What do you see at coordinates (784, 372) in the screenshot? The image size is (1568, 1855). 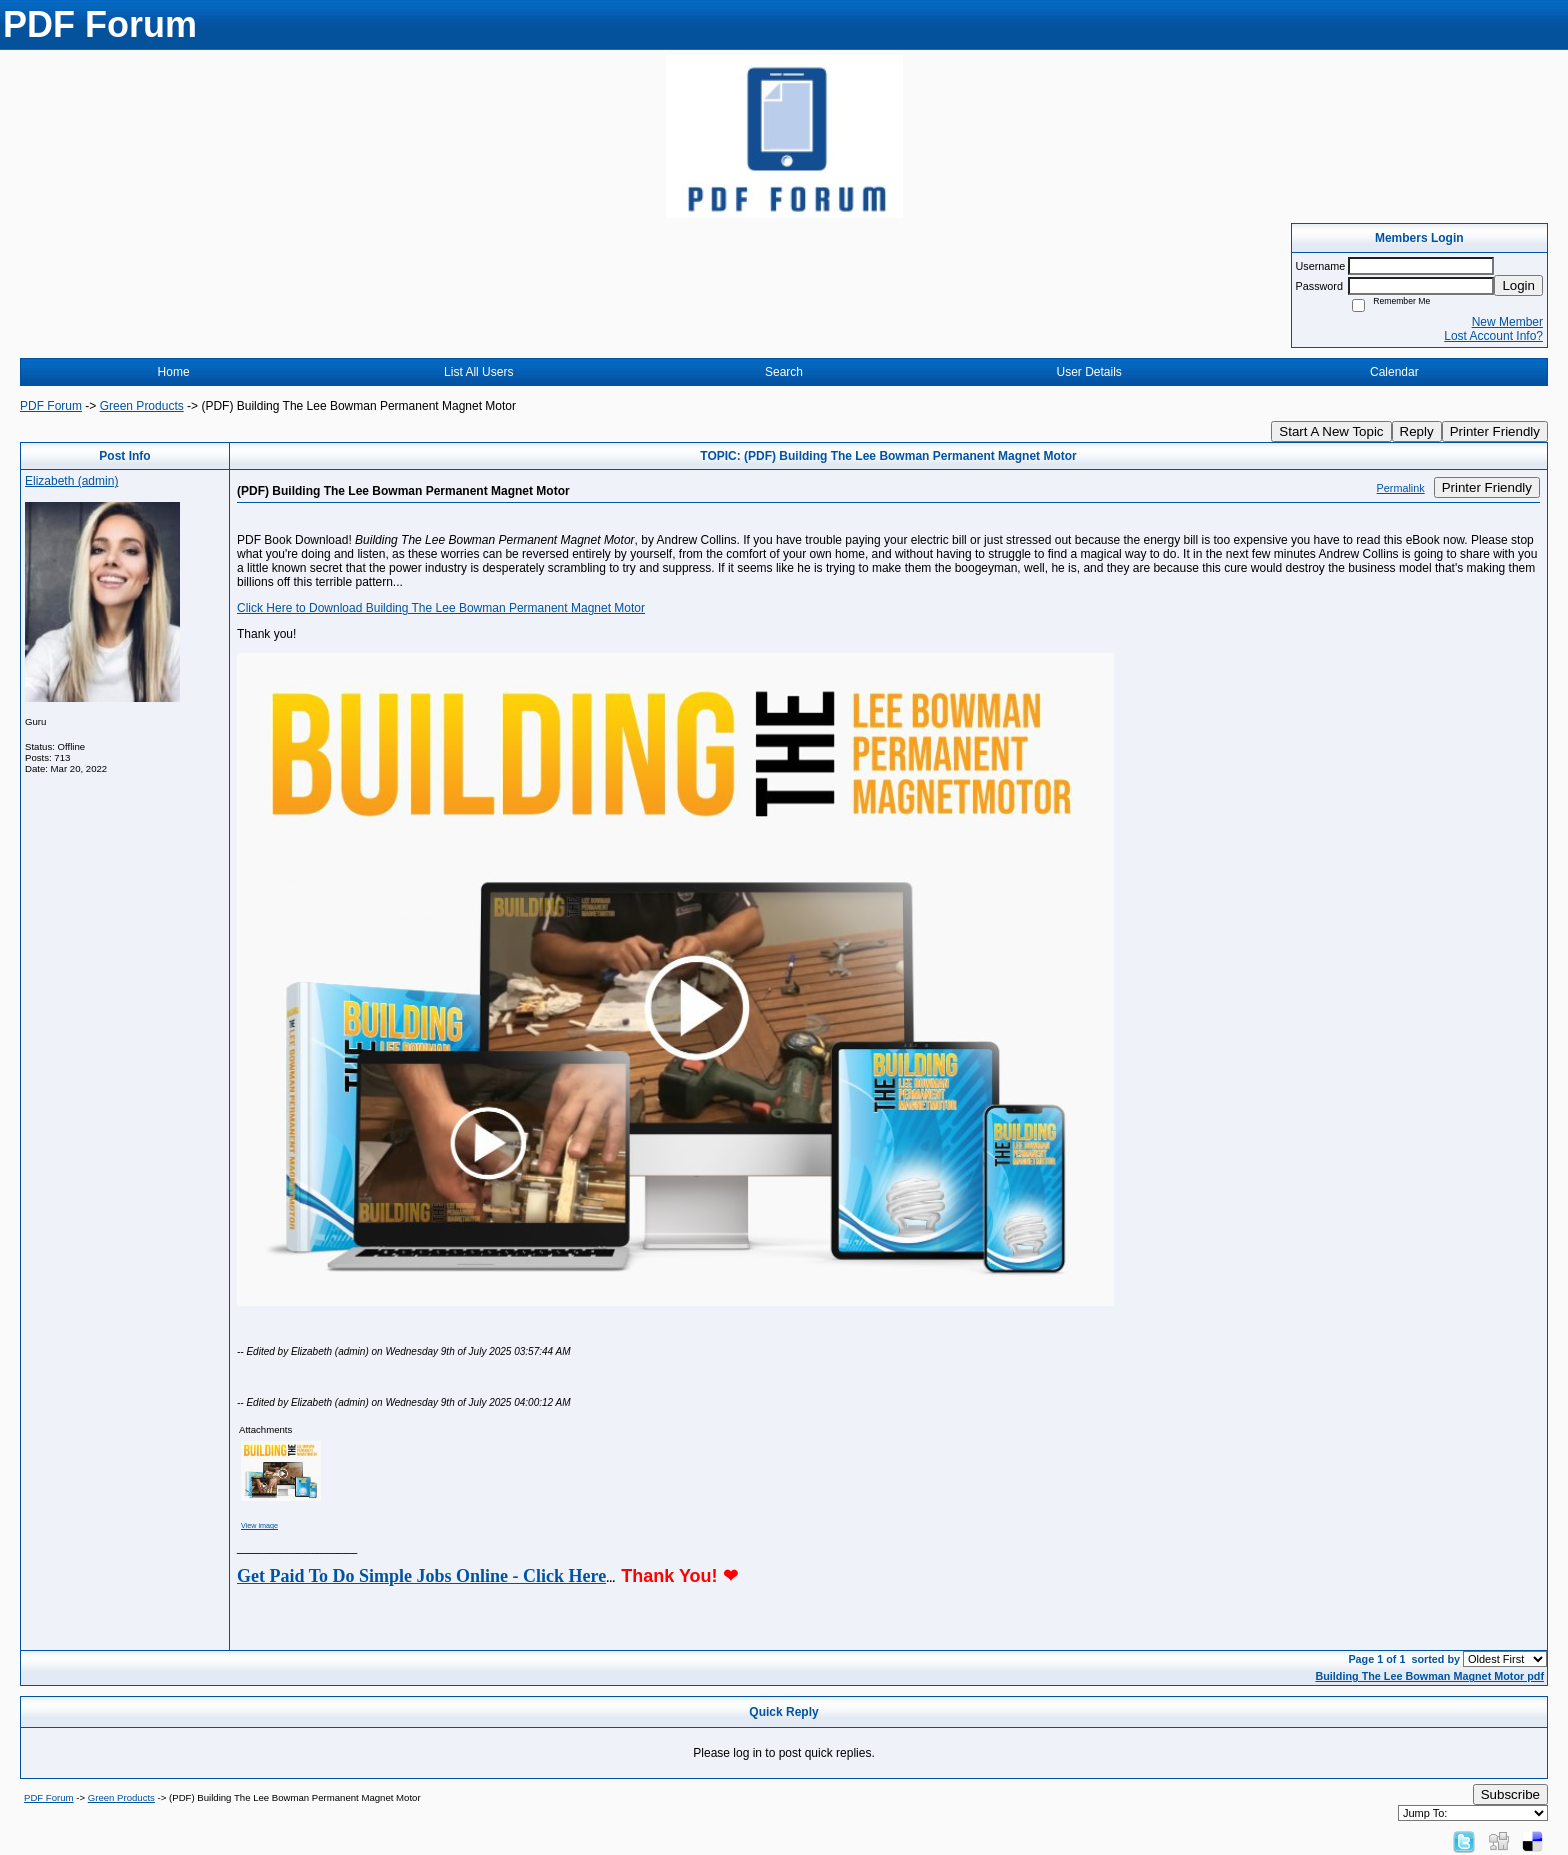 I see `Search` at bounding box center [784, 372].